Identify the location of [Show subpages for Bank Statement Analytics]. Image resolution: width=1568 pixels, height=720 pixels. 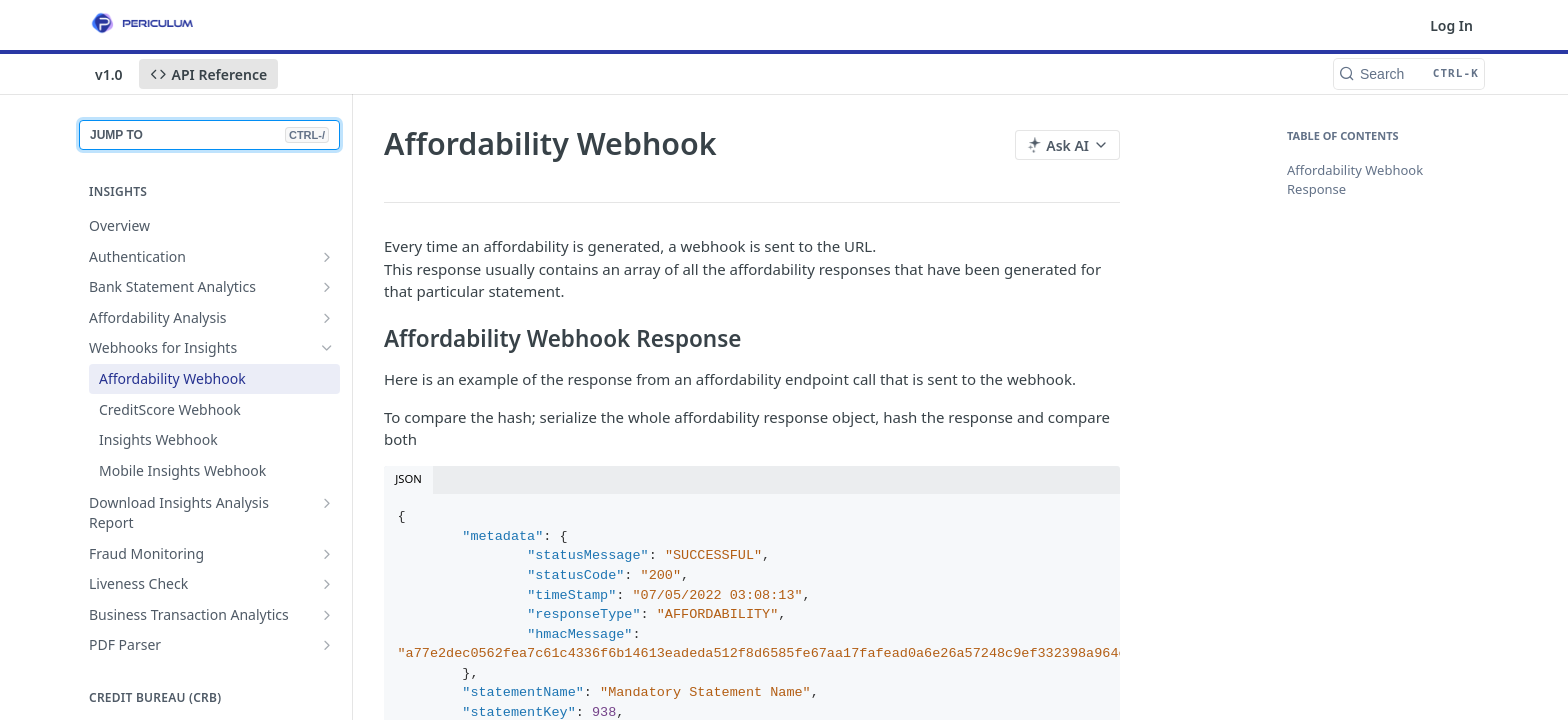
(327, 287).